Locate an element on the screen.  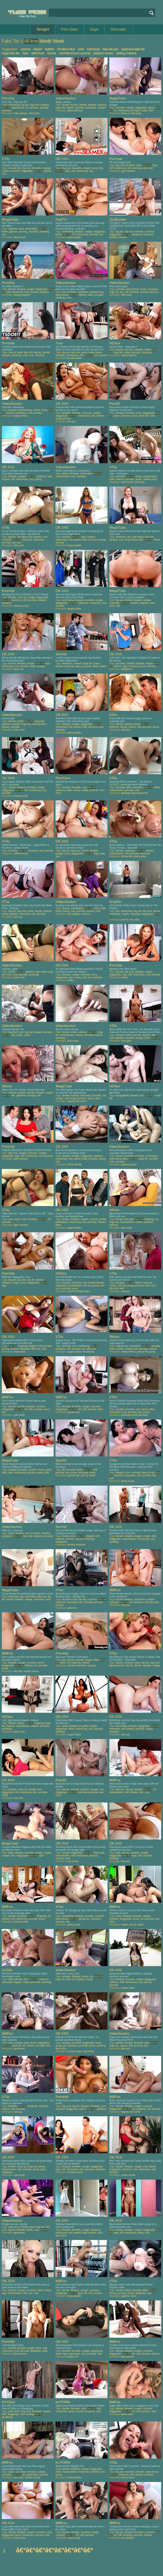
richelle ryan is located at coordinates (73, 2538).